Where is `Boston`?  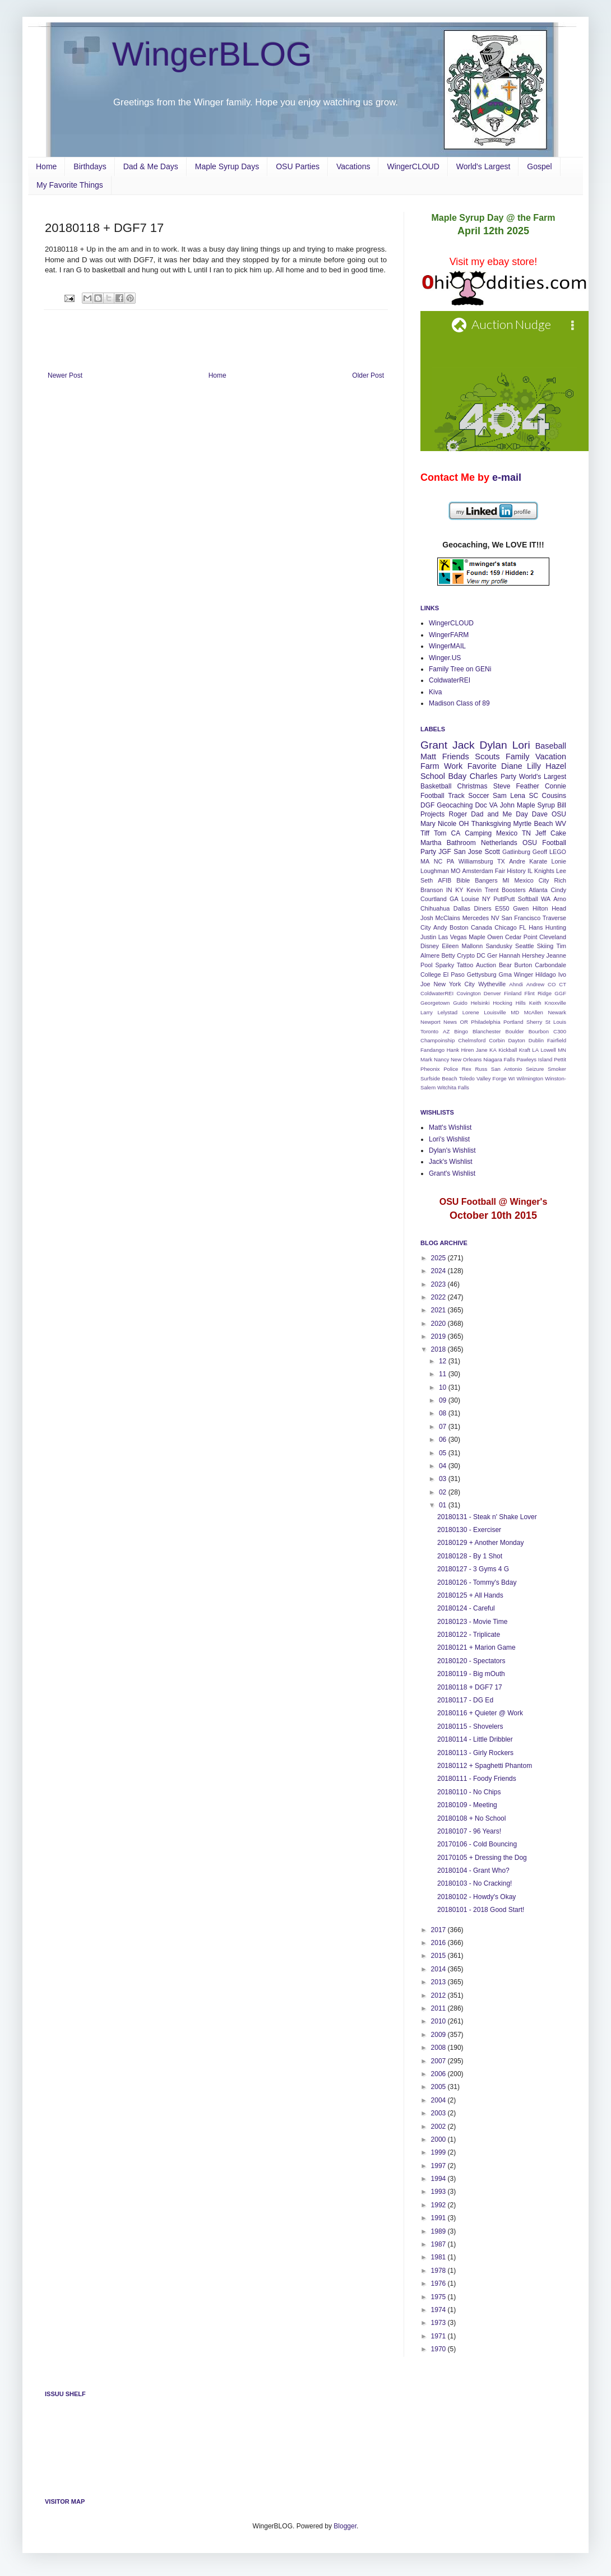
Boston is located at coordinates (459, 927).